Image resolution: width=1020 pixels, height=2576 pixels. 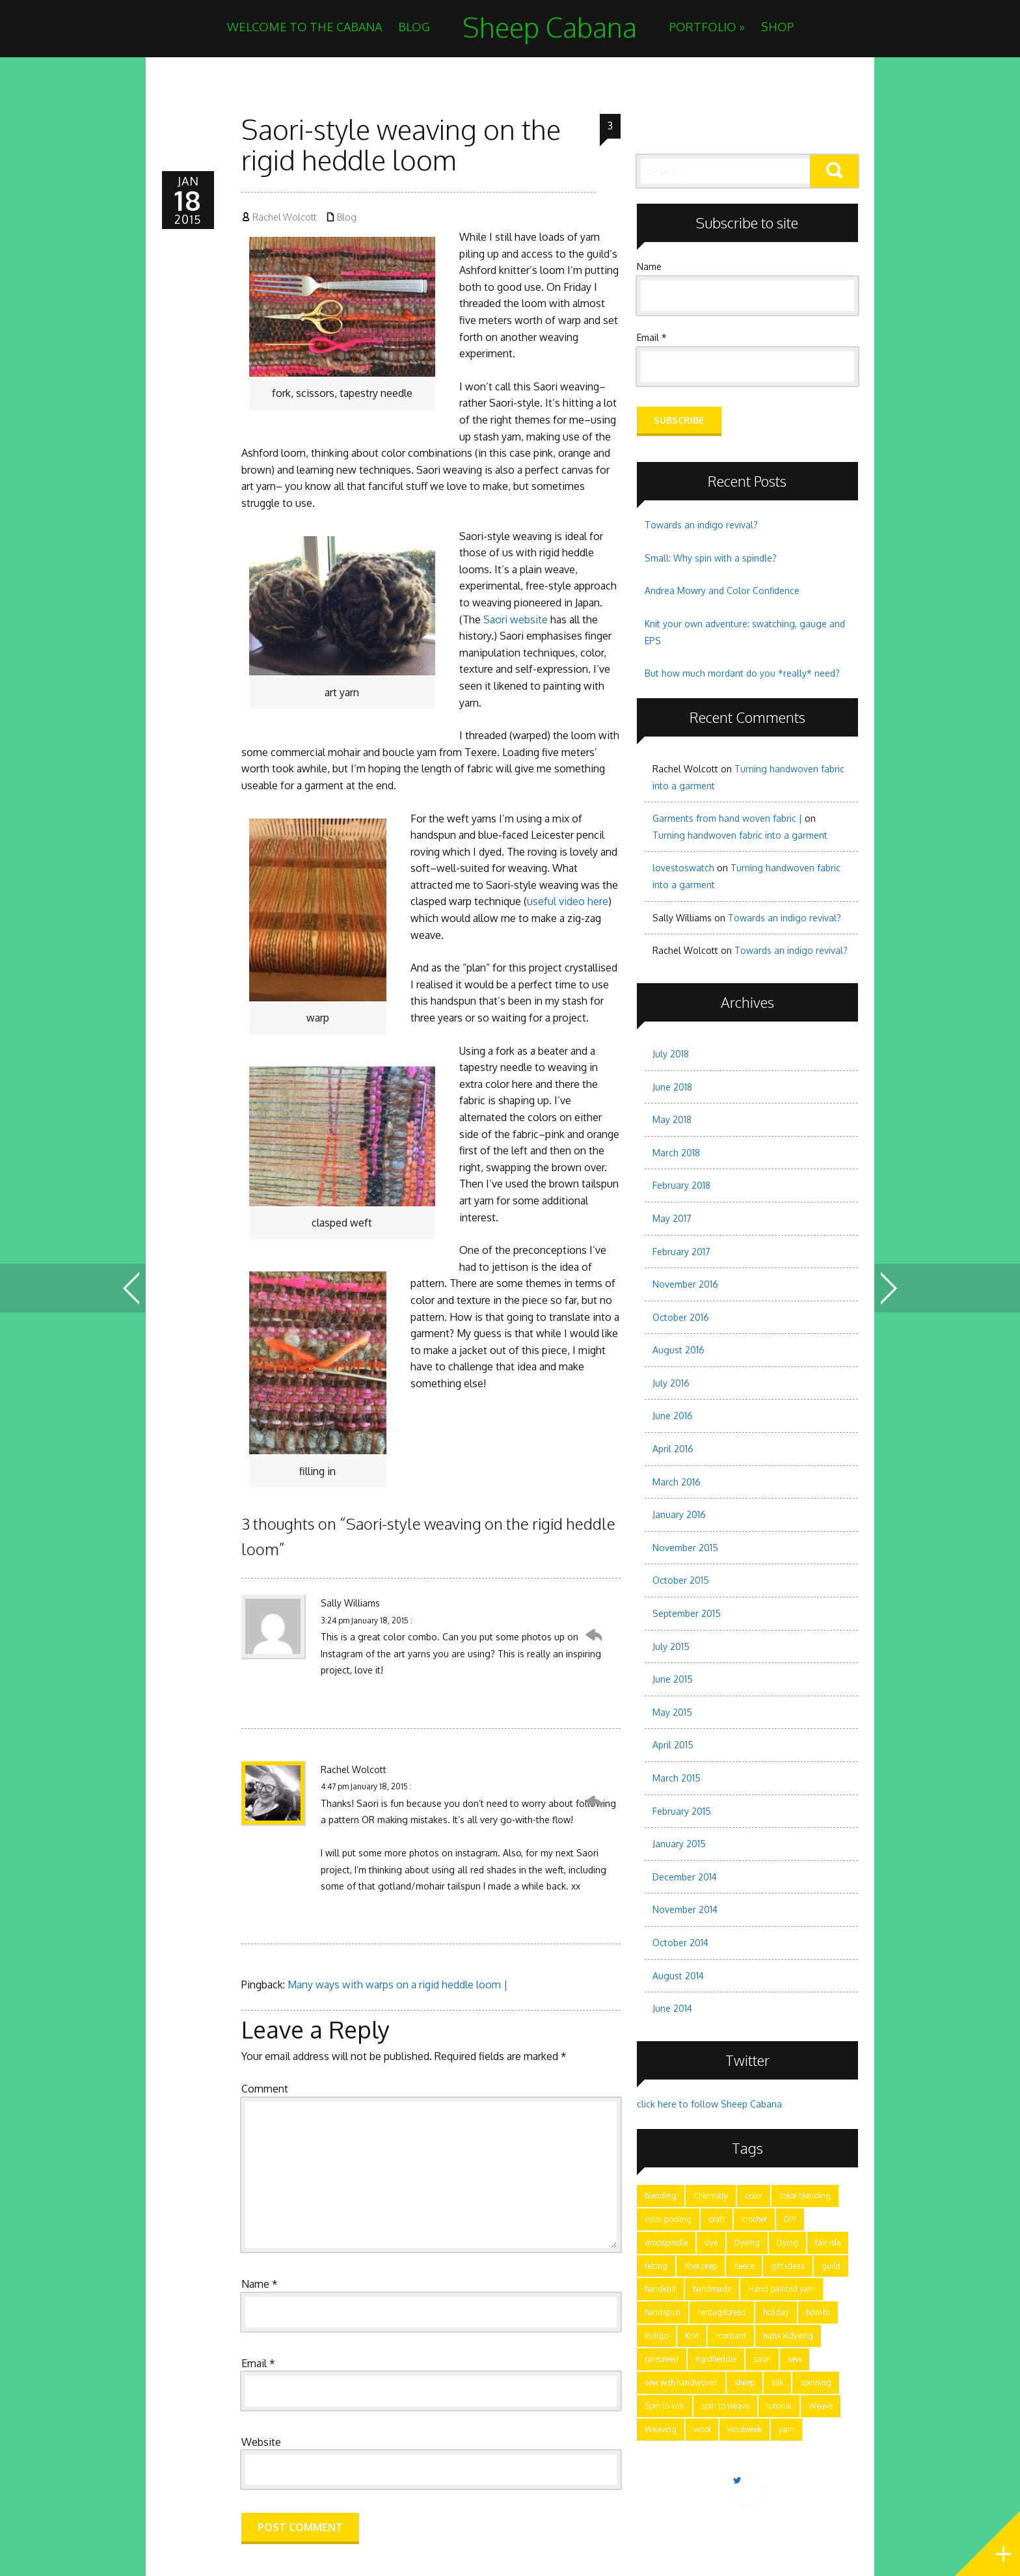 I want to click on fleece [fleece (8 items)], so click(x=744, y=2266).